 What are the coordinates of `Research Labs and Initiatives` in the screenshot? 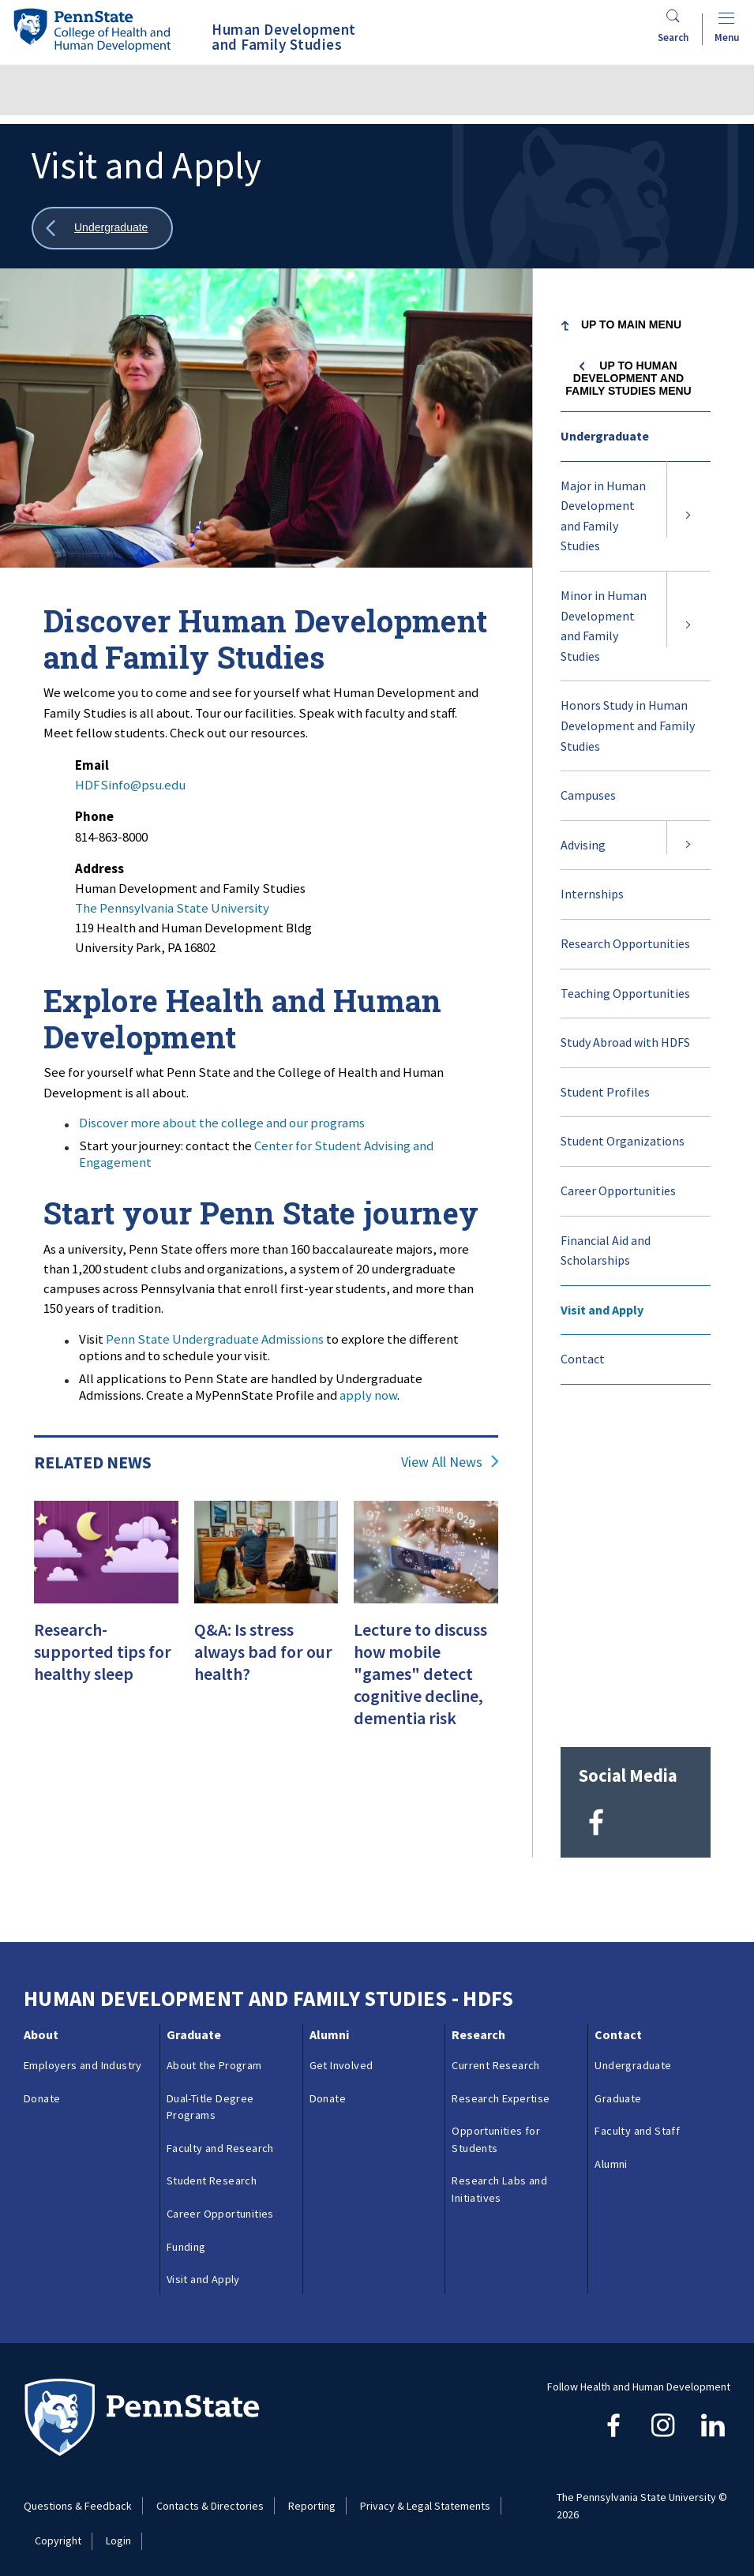 It's located at (499, 2179).